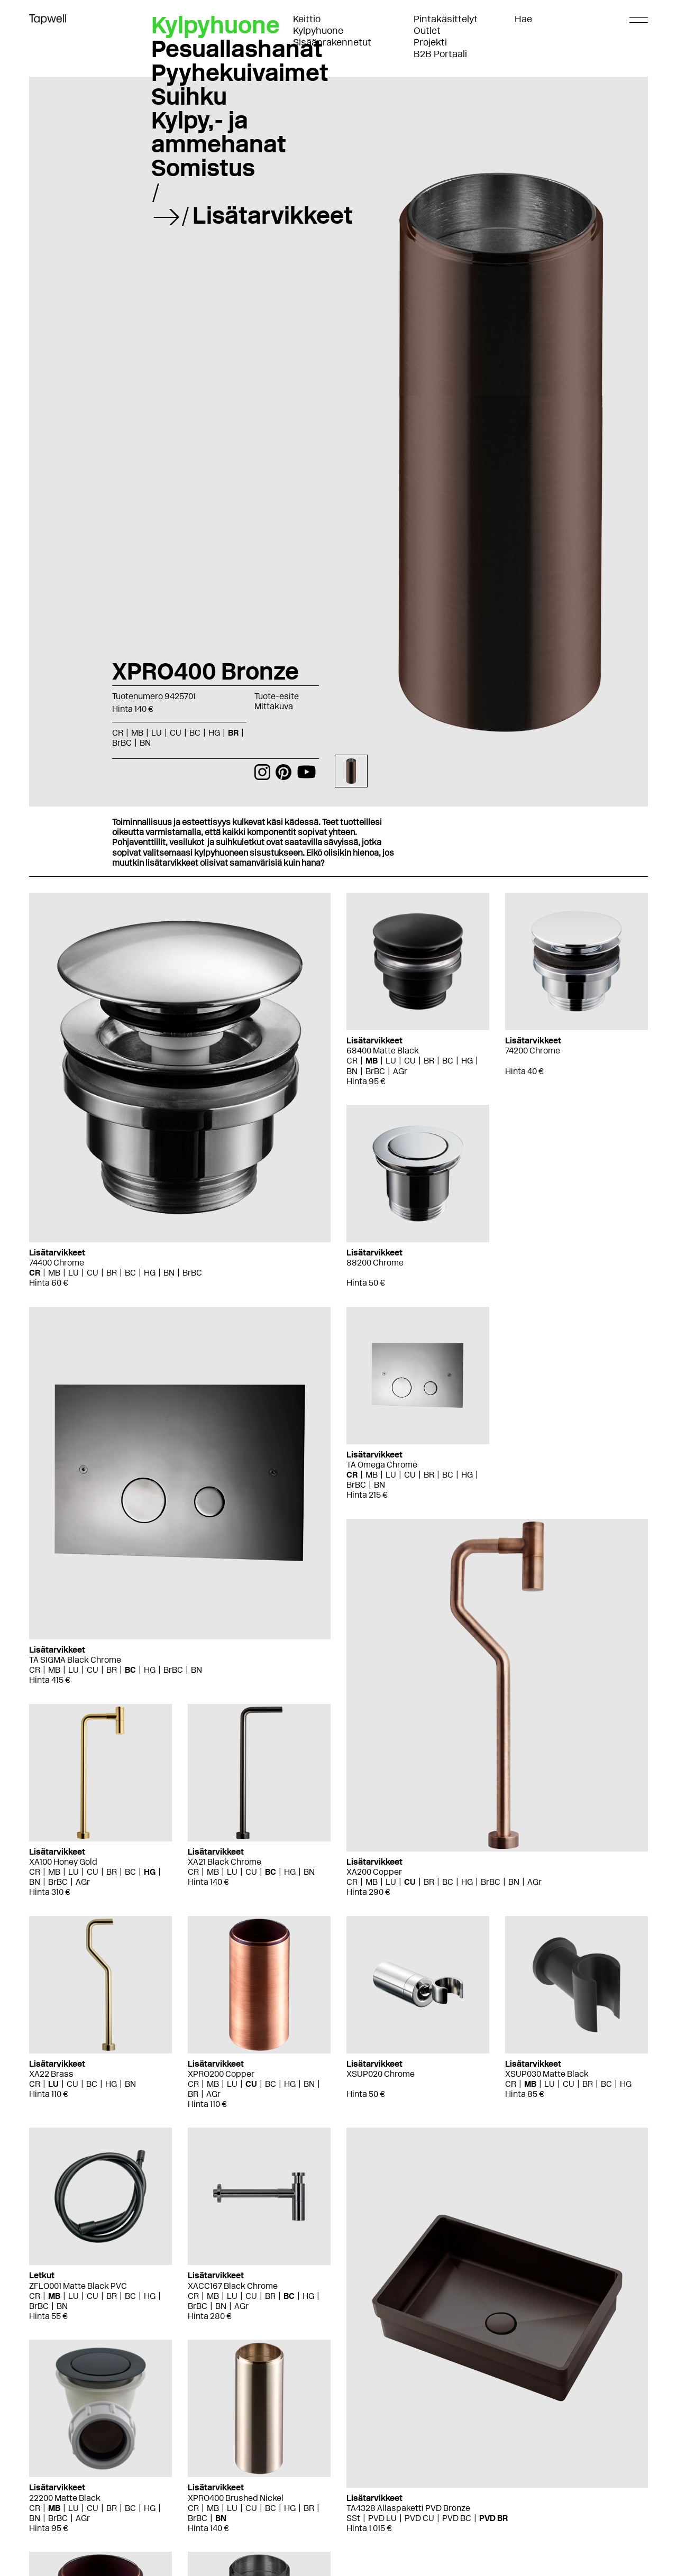  What do you see at coordinates (375, 1263) in the screenshot?
I see `88200 Chrome` at bounding box center [375, 1263].